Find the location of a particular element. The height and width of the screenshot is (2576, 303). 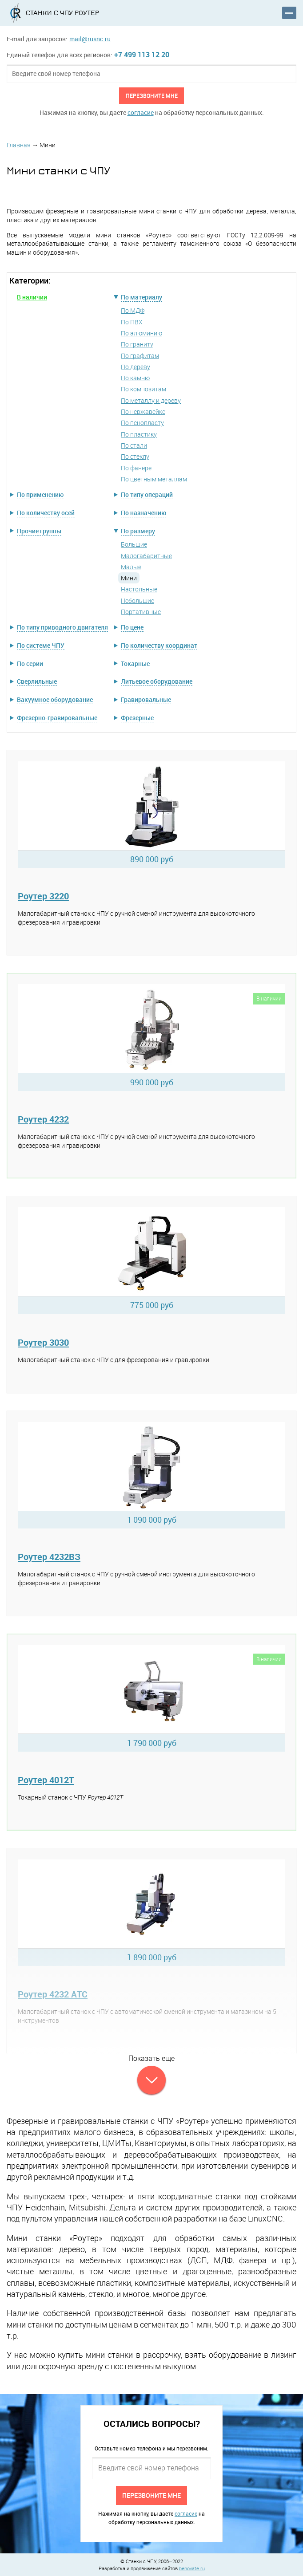

По цене is located at coordinates (132, 627).